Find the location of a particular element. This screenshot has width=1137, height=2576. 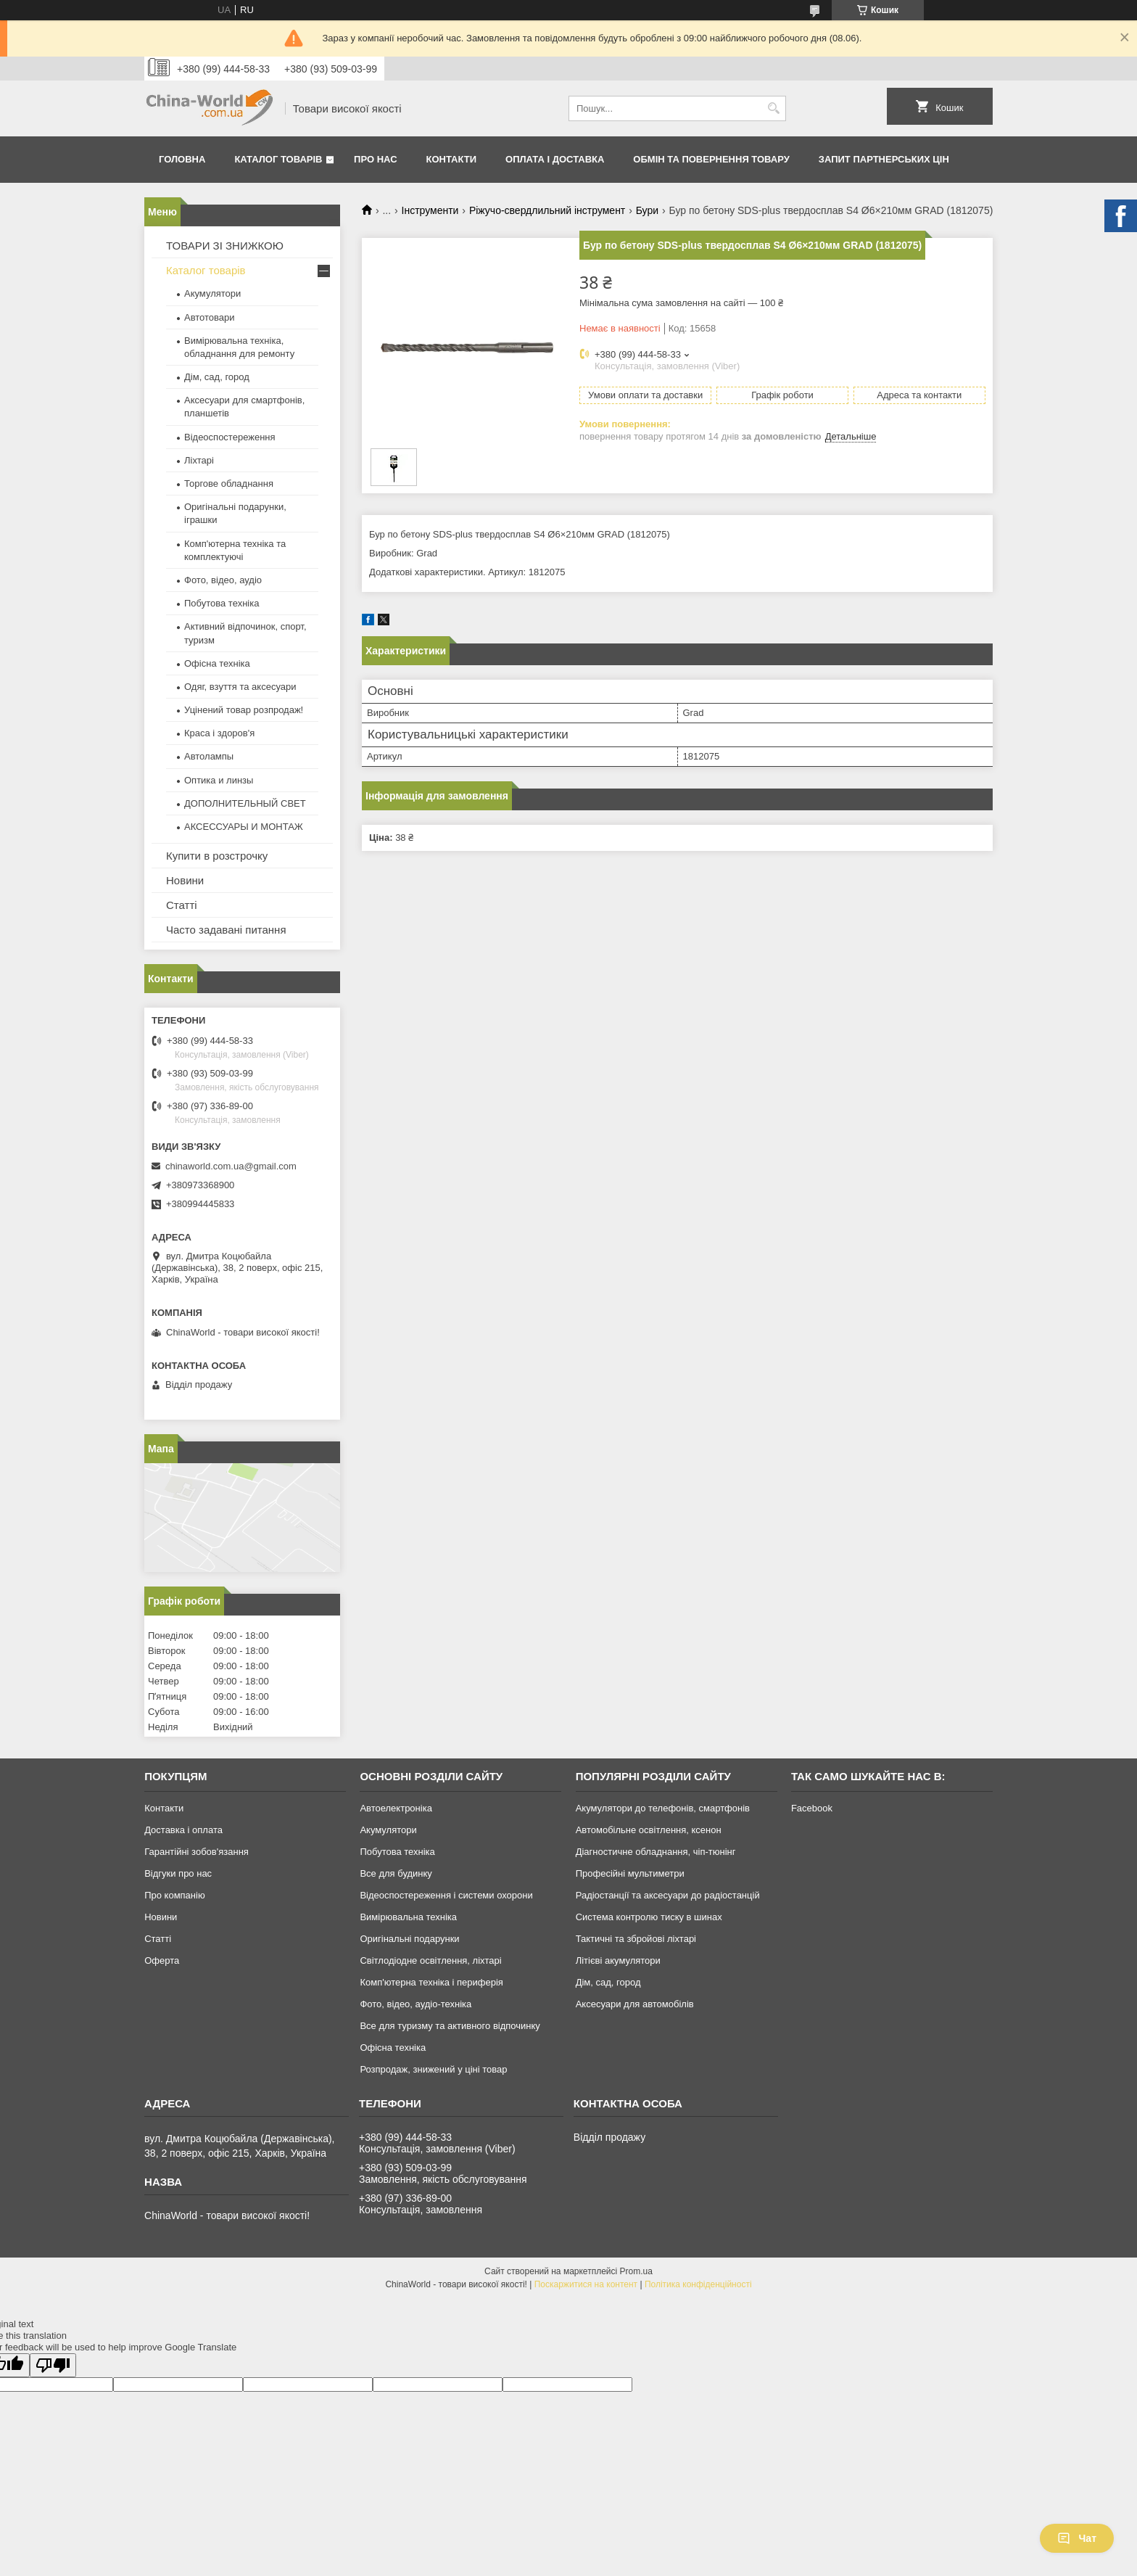

Автоелектроніка is located at coordinates (395, 1808).